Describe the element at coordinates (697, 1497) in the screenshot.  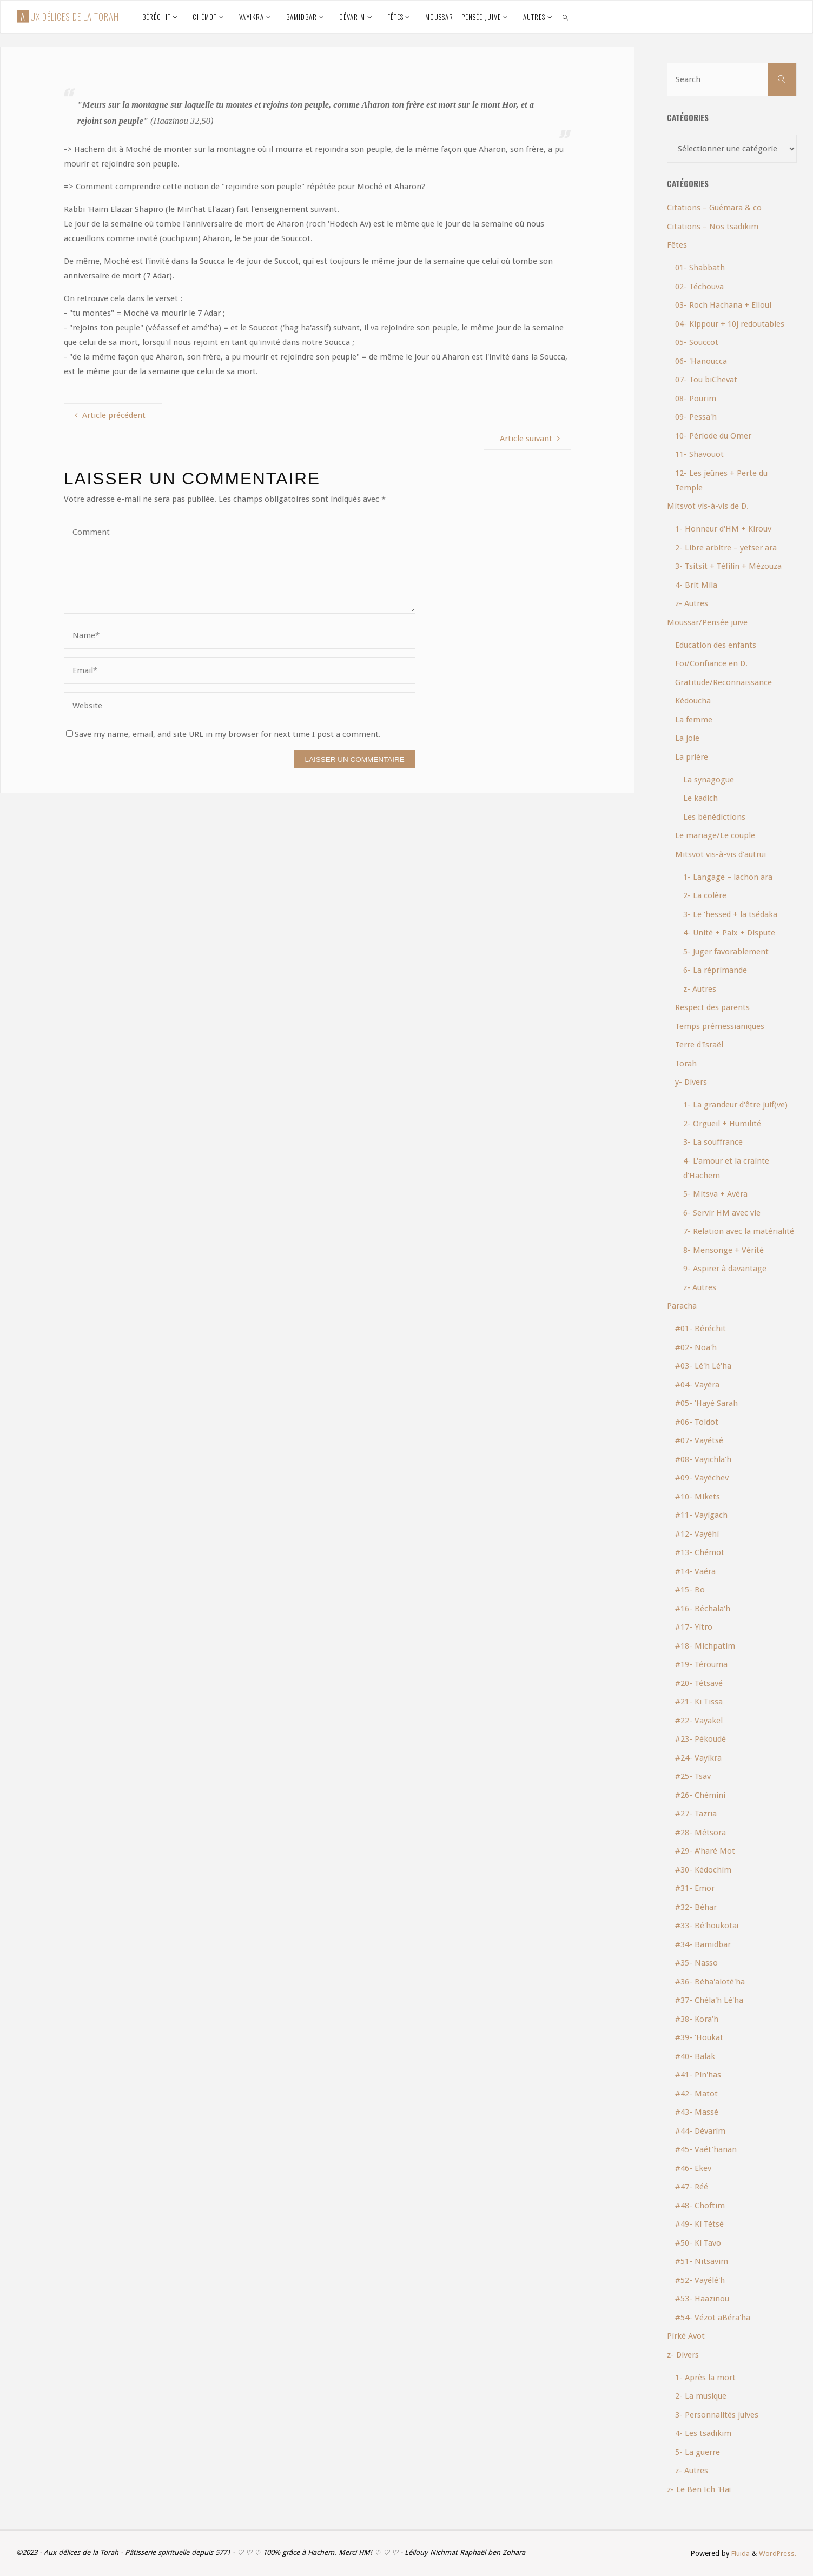
I see `#10- Mikets` at that location.